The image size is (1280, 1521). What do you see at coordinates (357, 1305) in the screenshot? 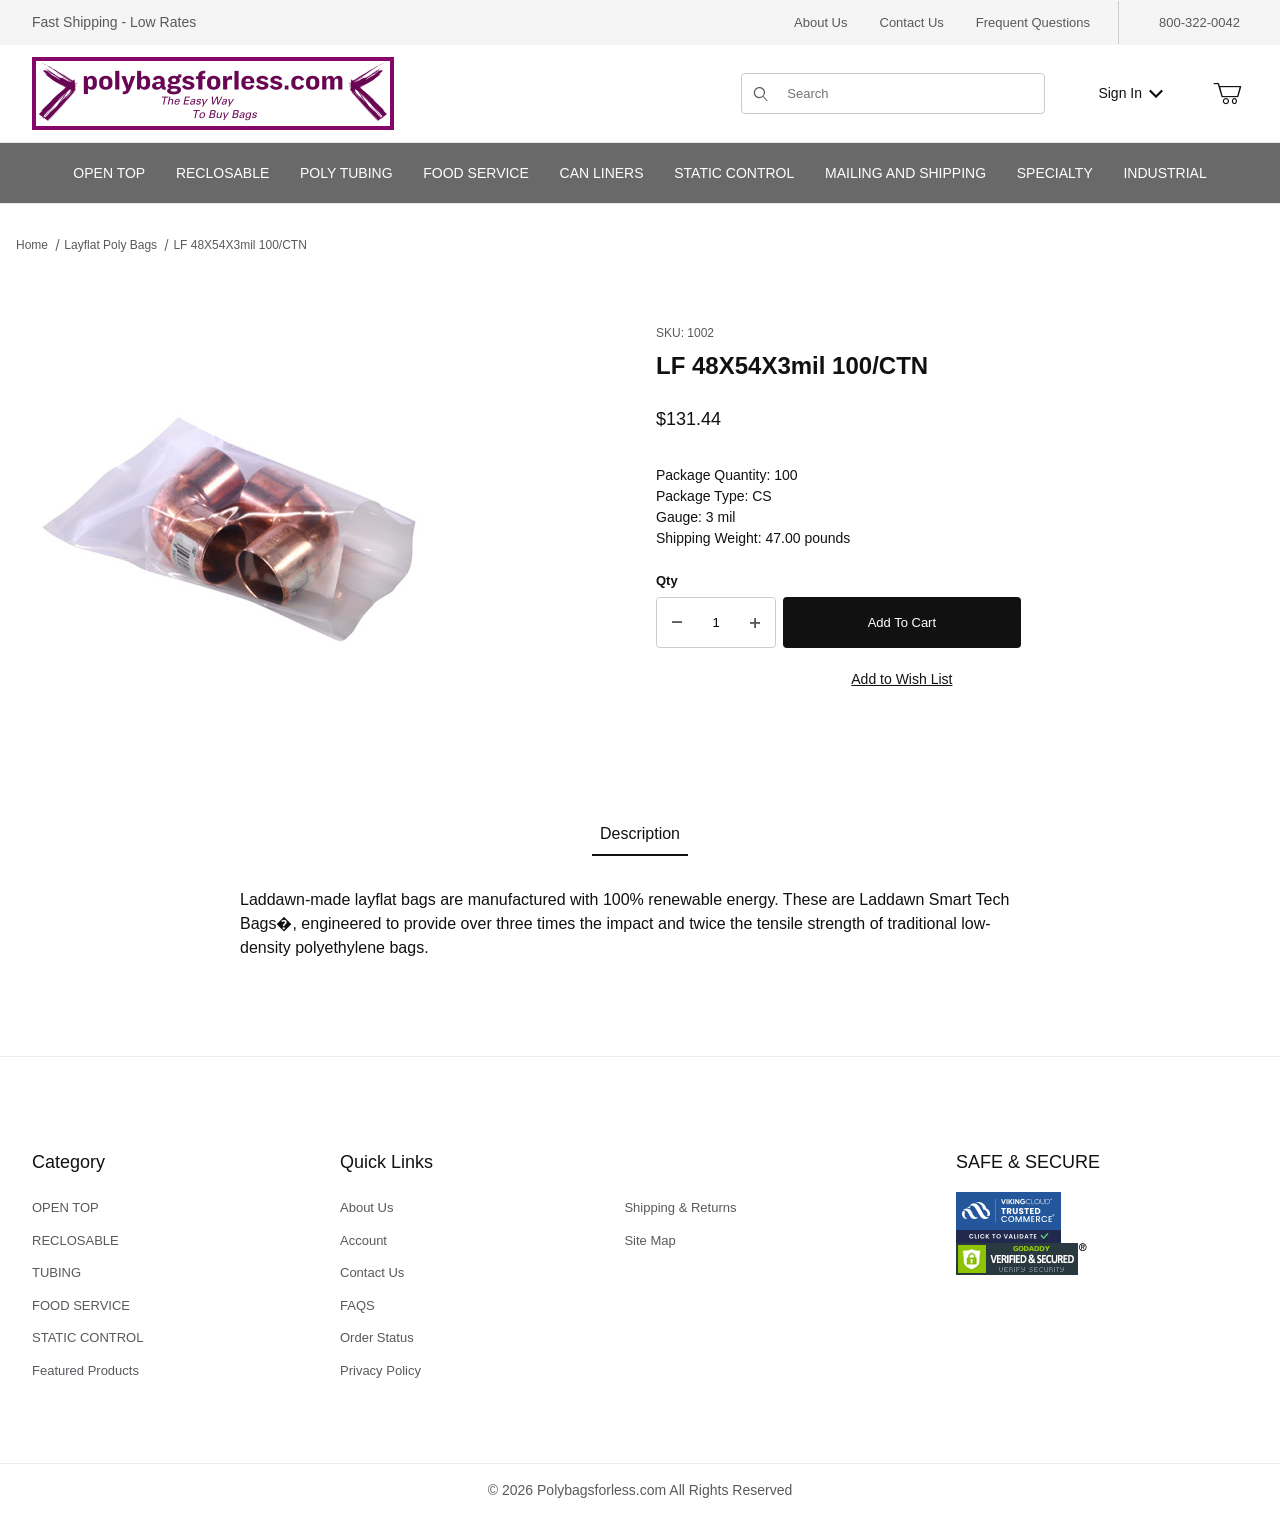
I see `FAQS` at bounding box center [357, 1305].